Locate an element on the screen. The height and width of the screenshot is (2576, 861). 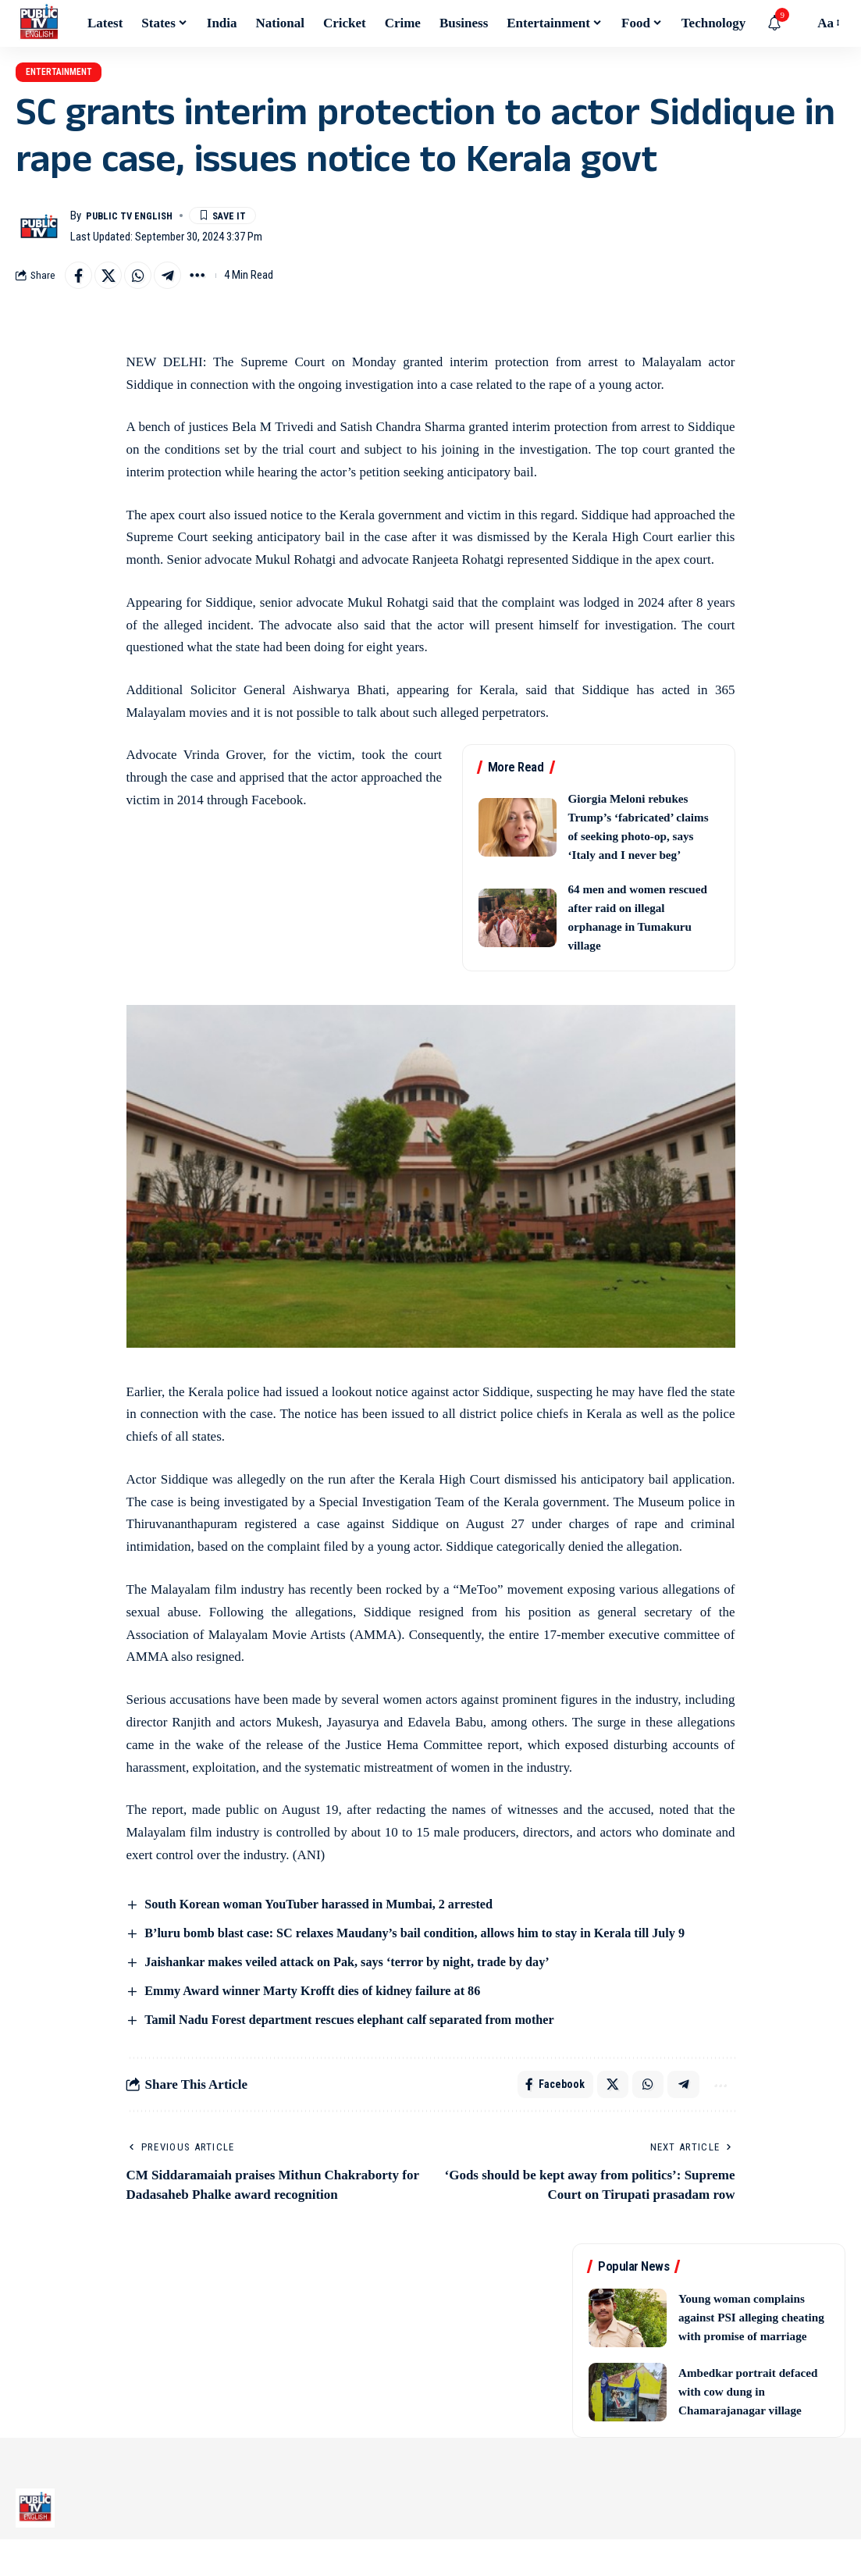
[button] is located at coordinates (798, 23).